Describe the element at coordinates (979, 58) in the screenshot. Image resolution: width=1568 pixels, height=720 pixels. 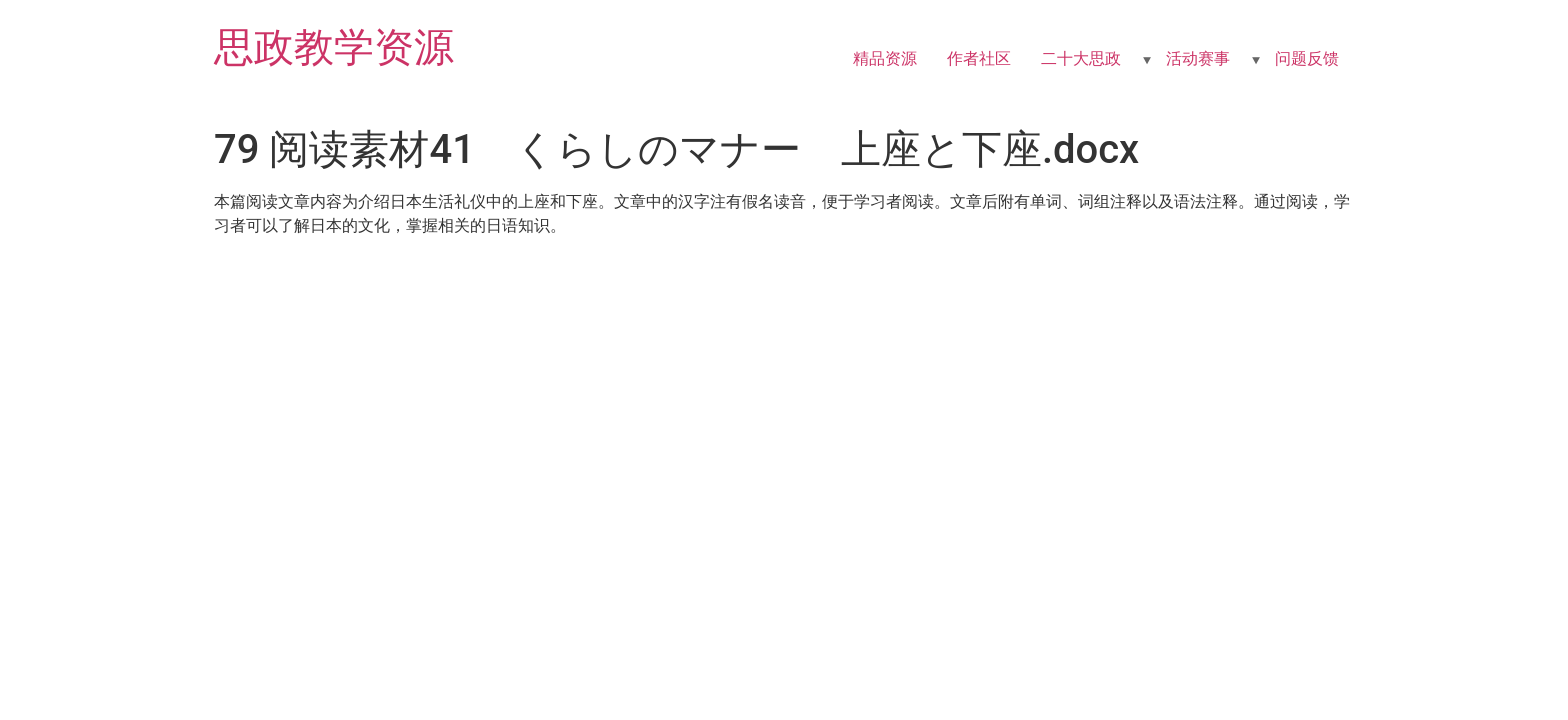
I see `作者社区` at that location.